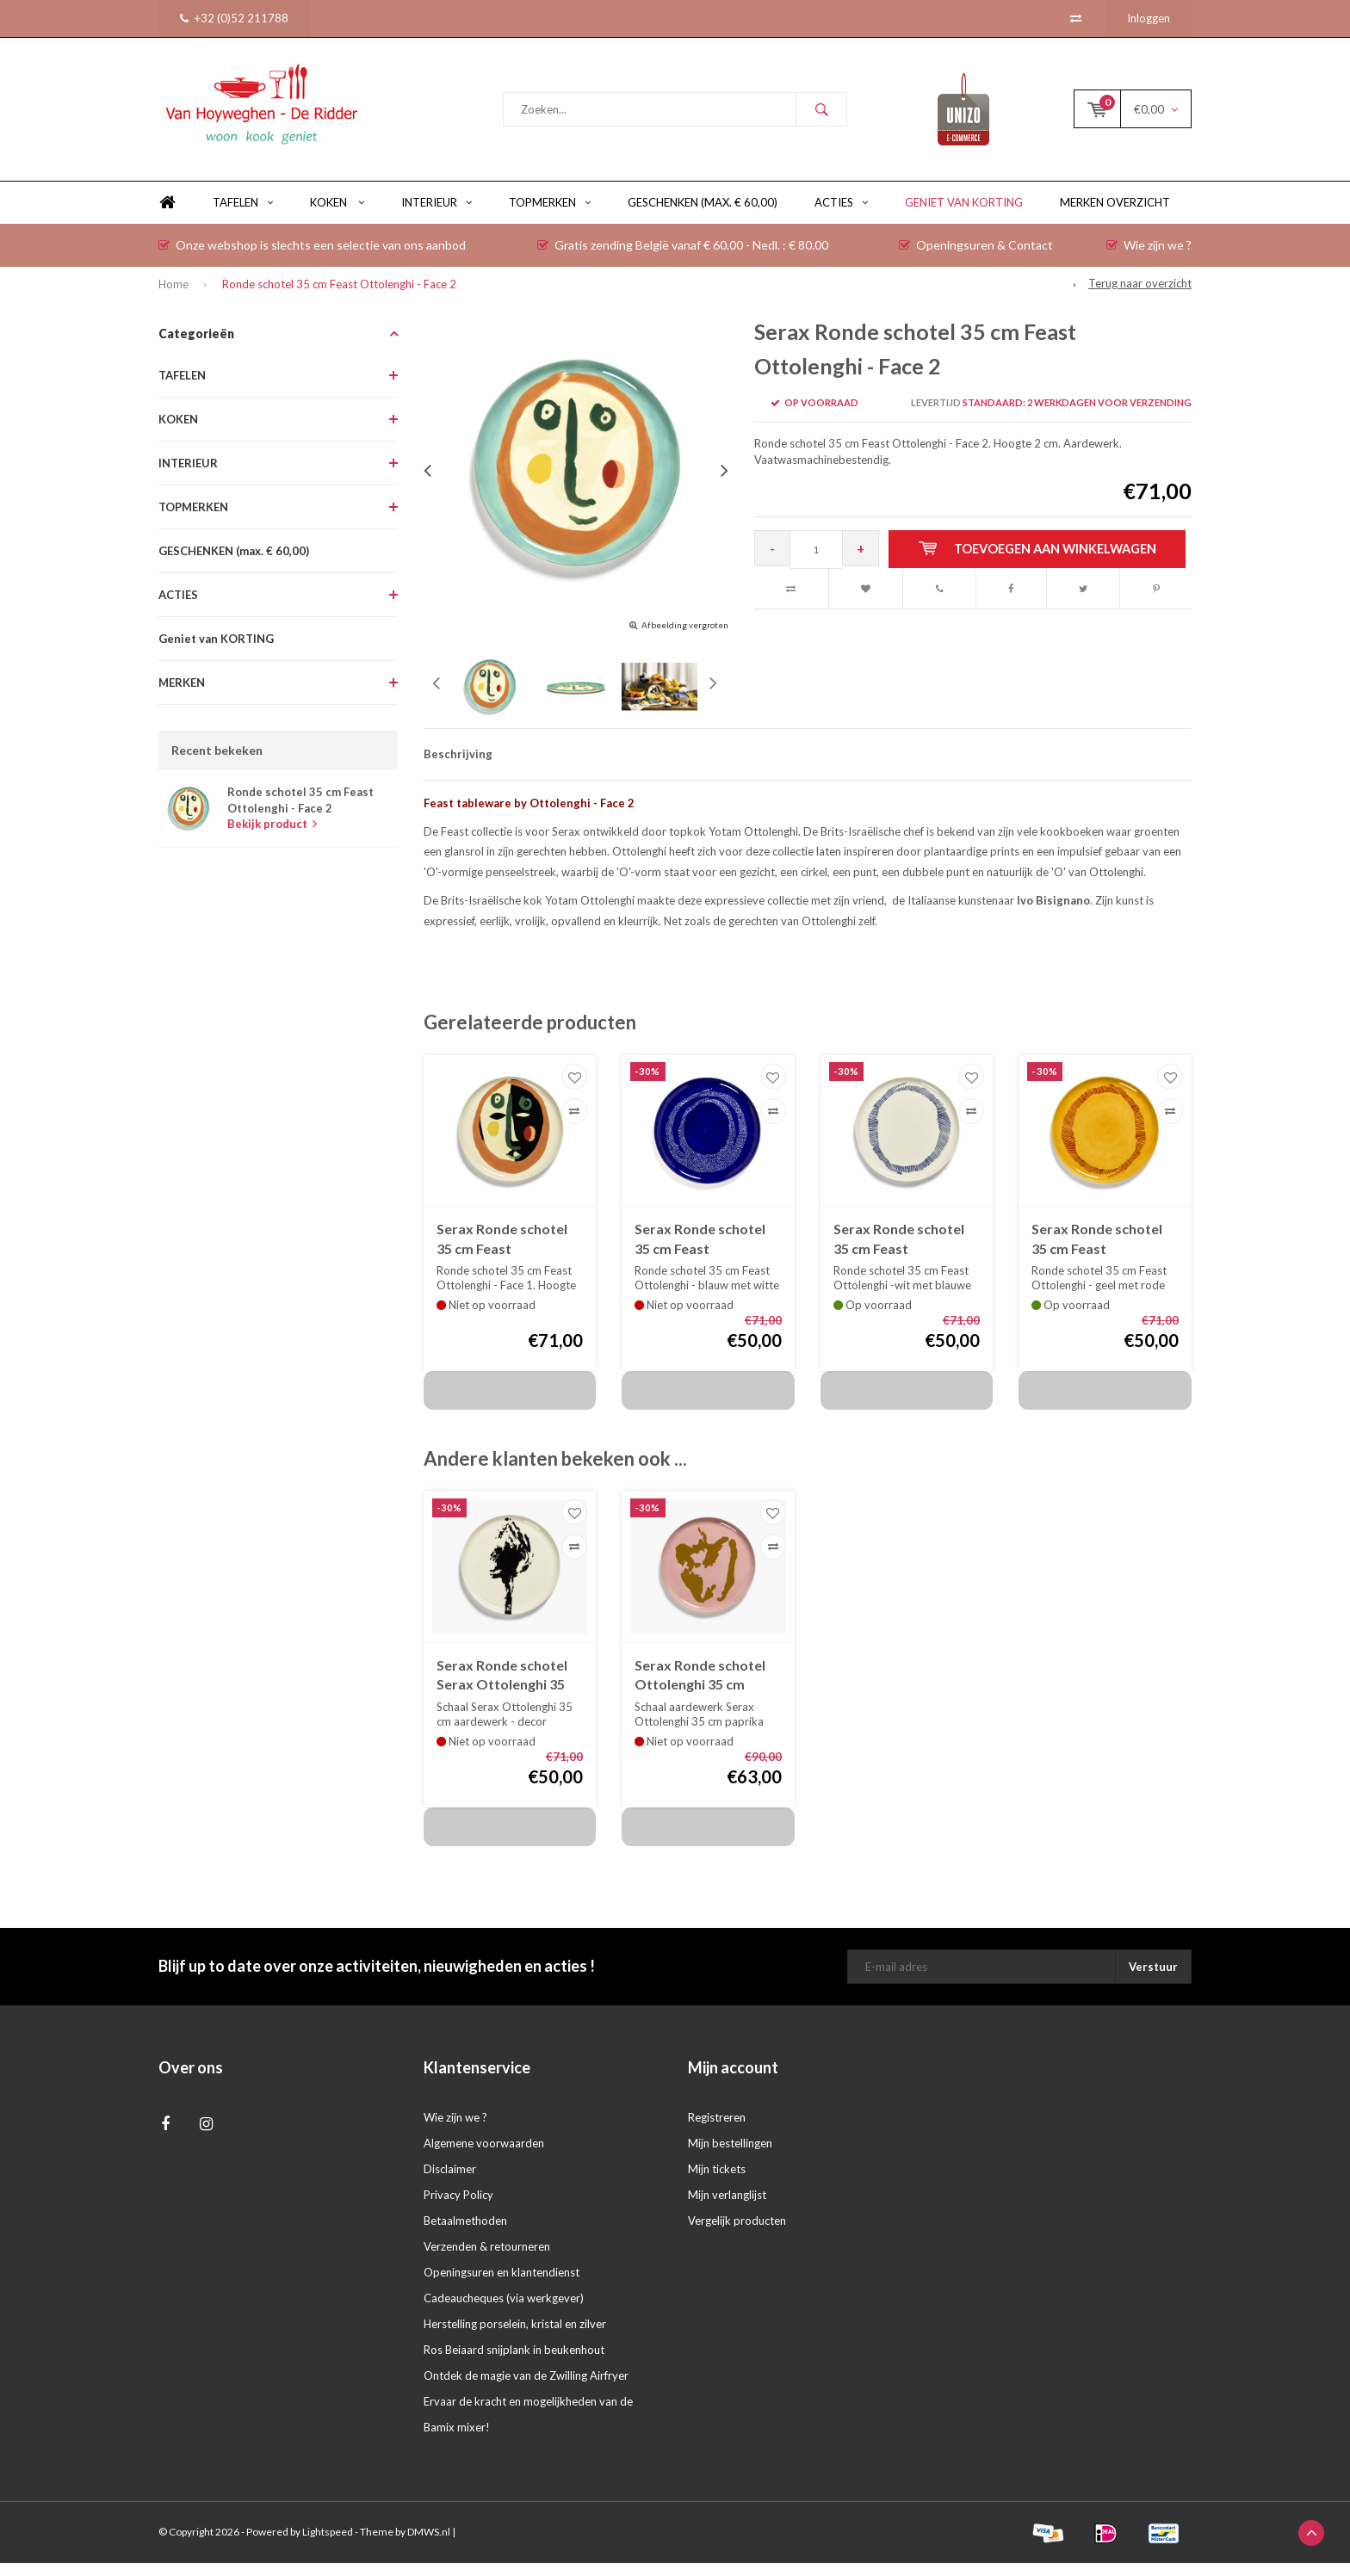 The height and width of the screenshot is (2576, 1350). I want to click on DMWS.nl, so click(428, 2544).